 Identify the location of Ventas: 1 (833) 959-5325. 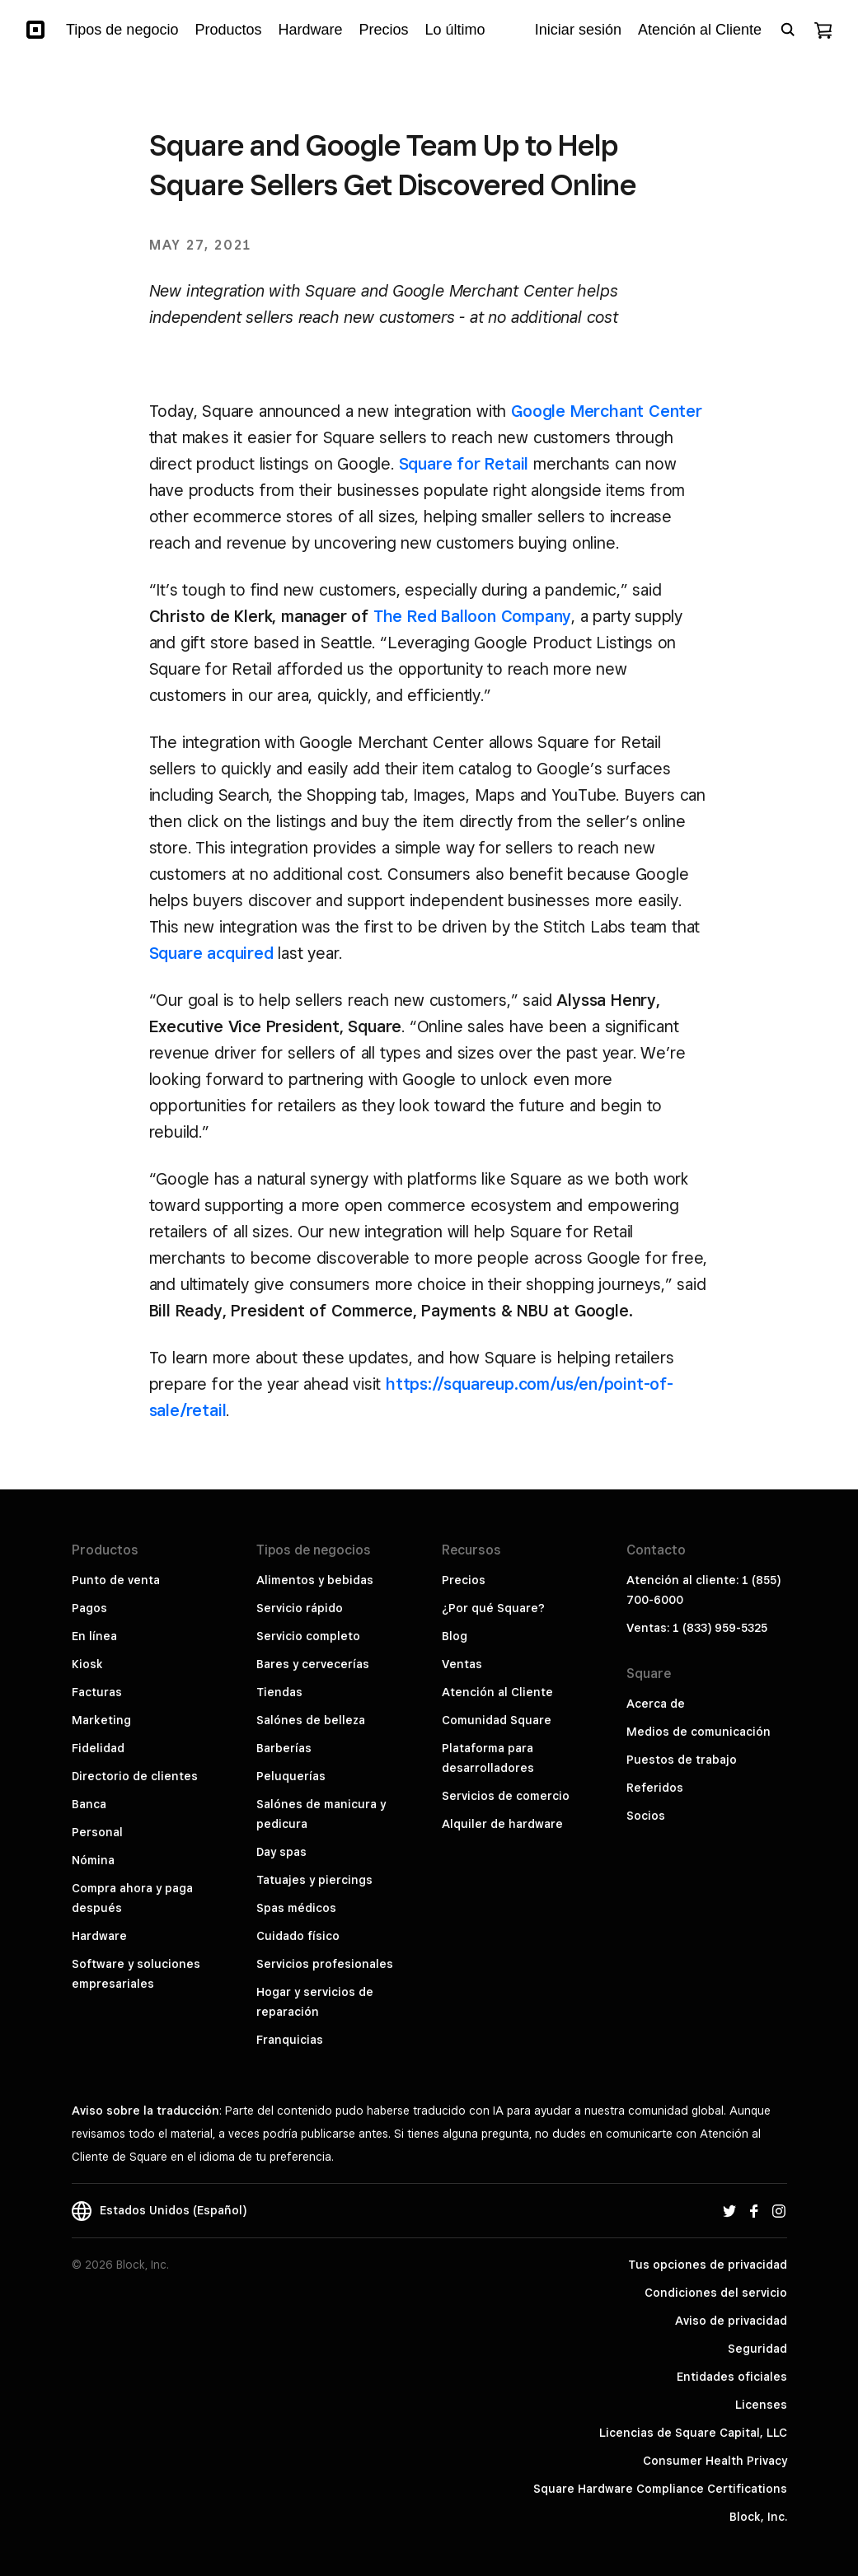
(696, 1627).